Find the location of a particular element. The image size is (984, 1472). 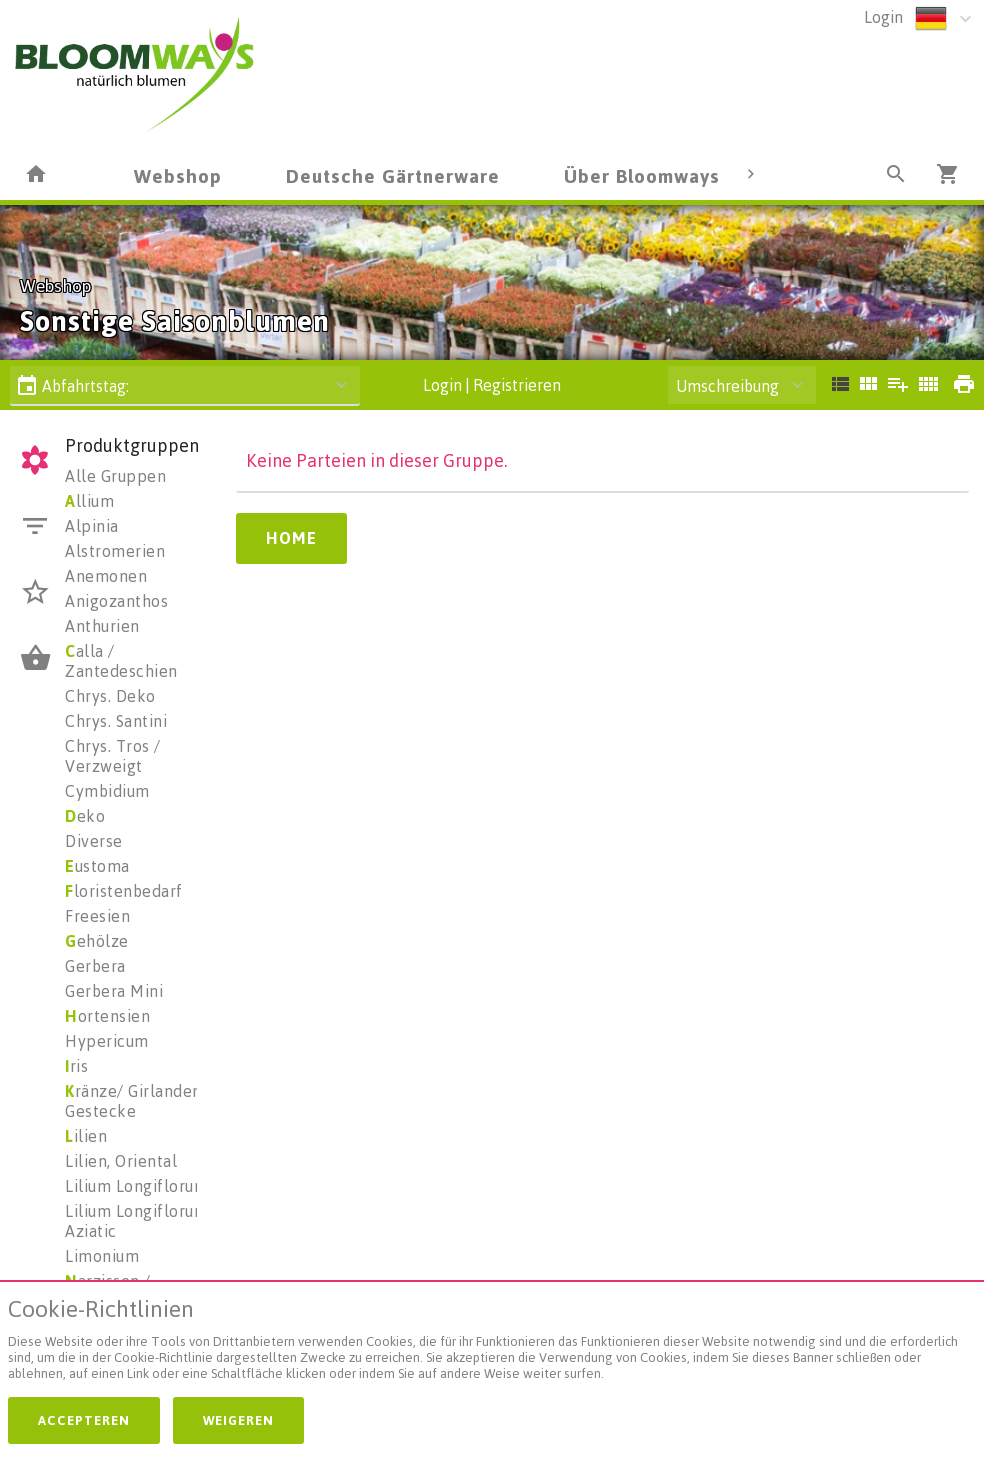

Cymbidium is located at coordinates (107, 791).